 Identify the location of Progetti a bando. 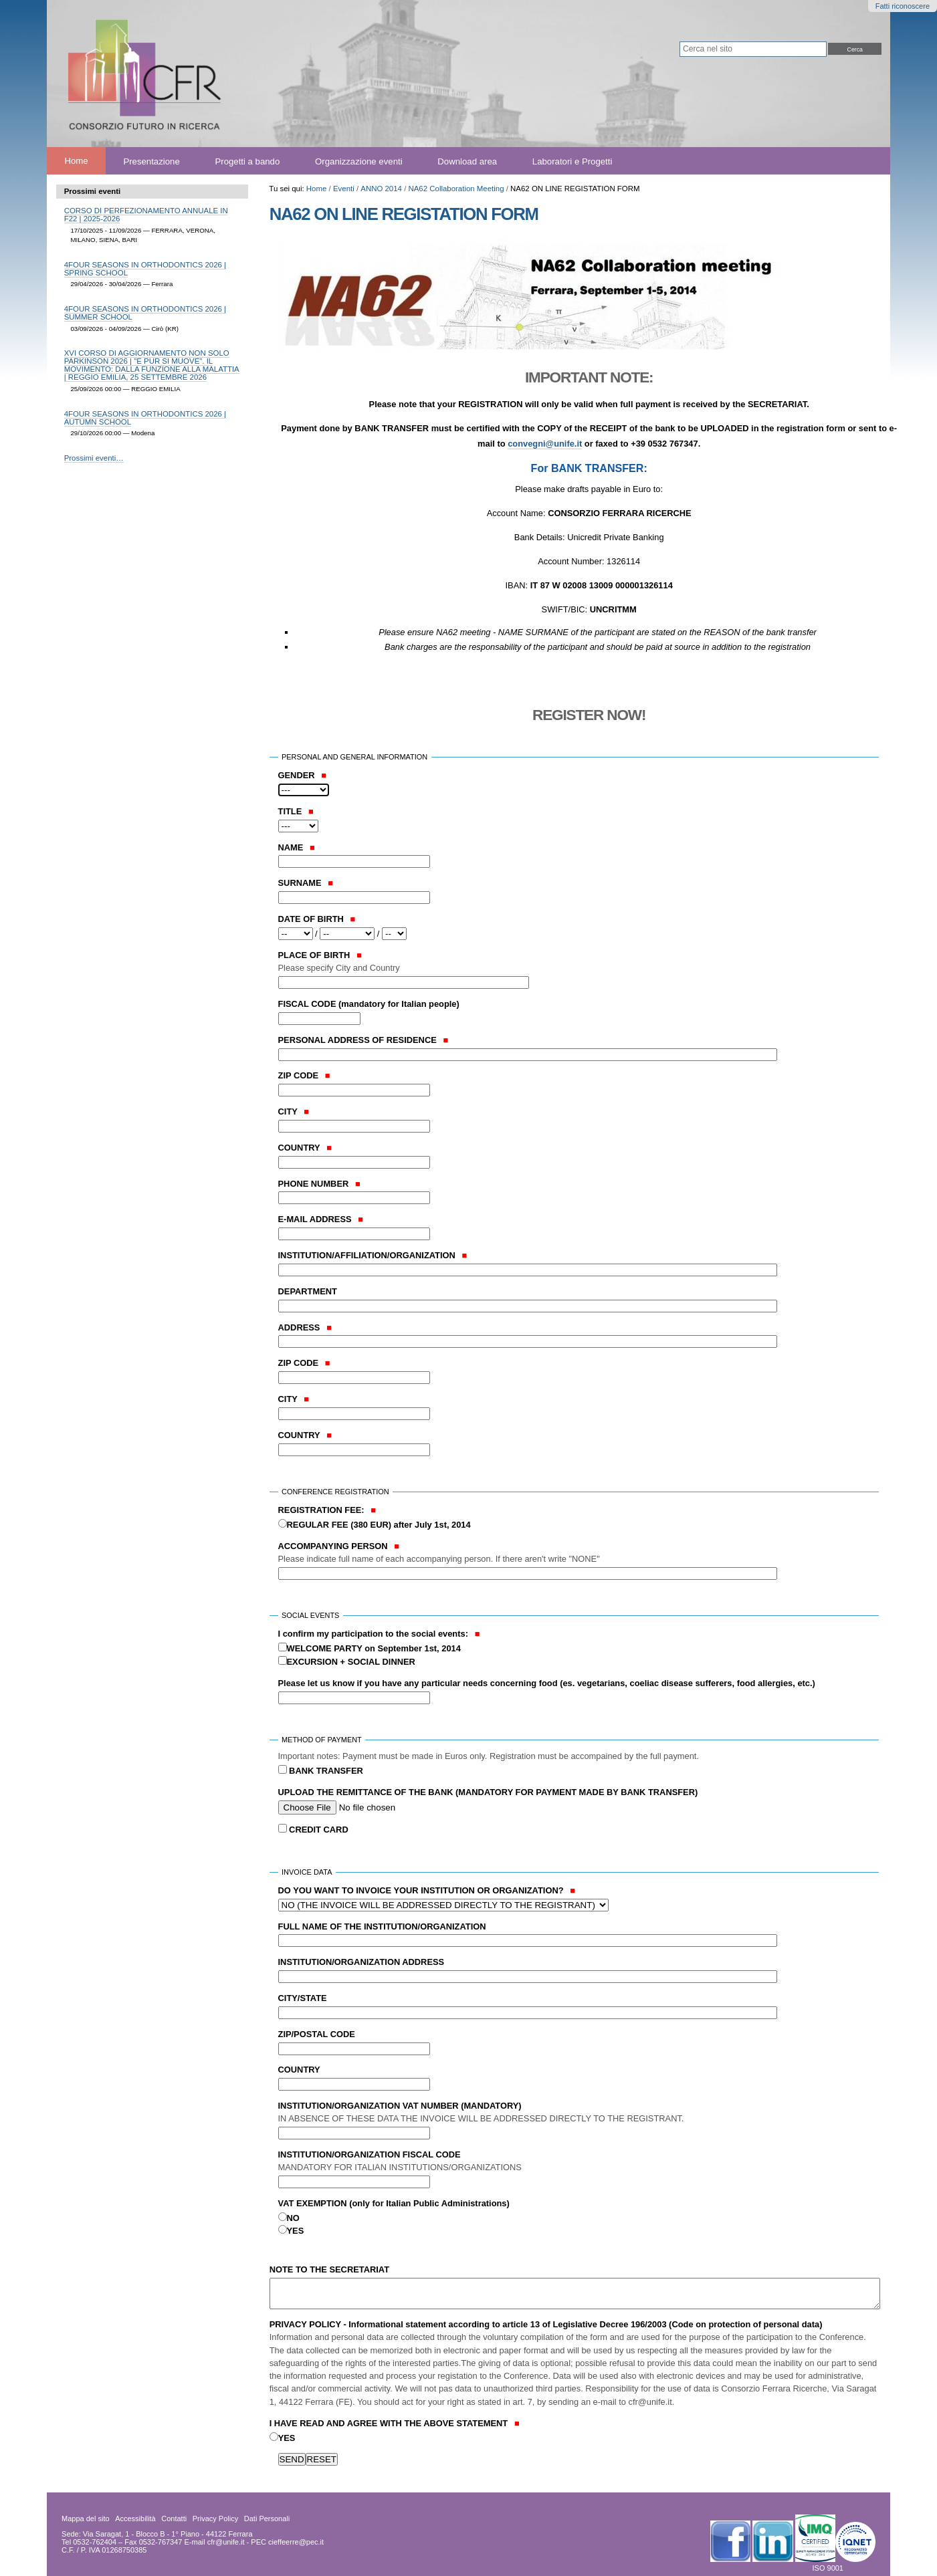
(247, 161).